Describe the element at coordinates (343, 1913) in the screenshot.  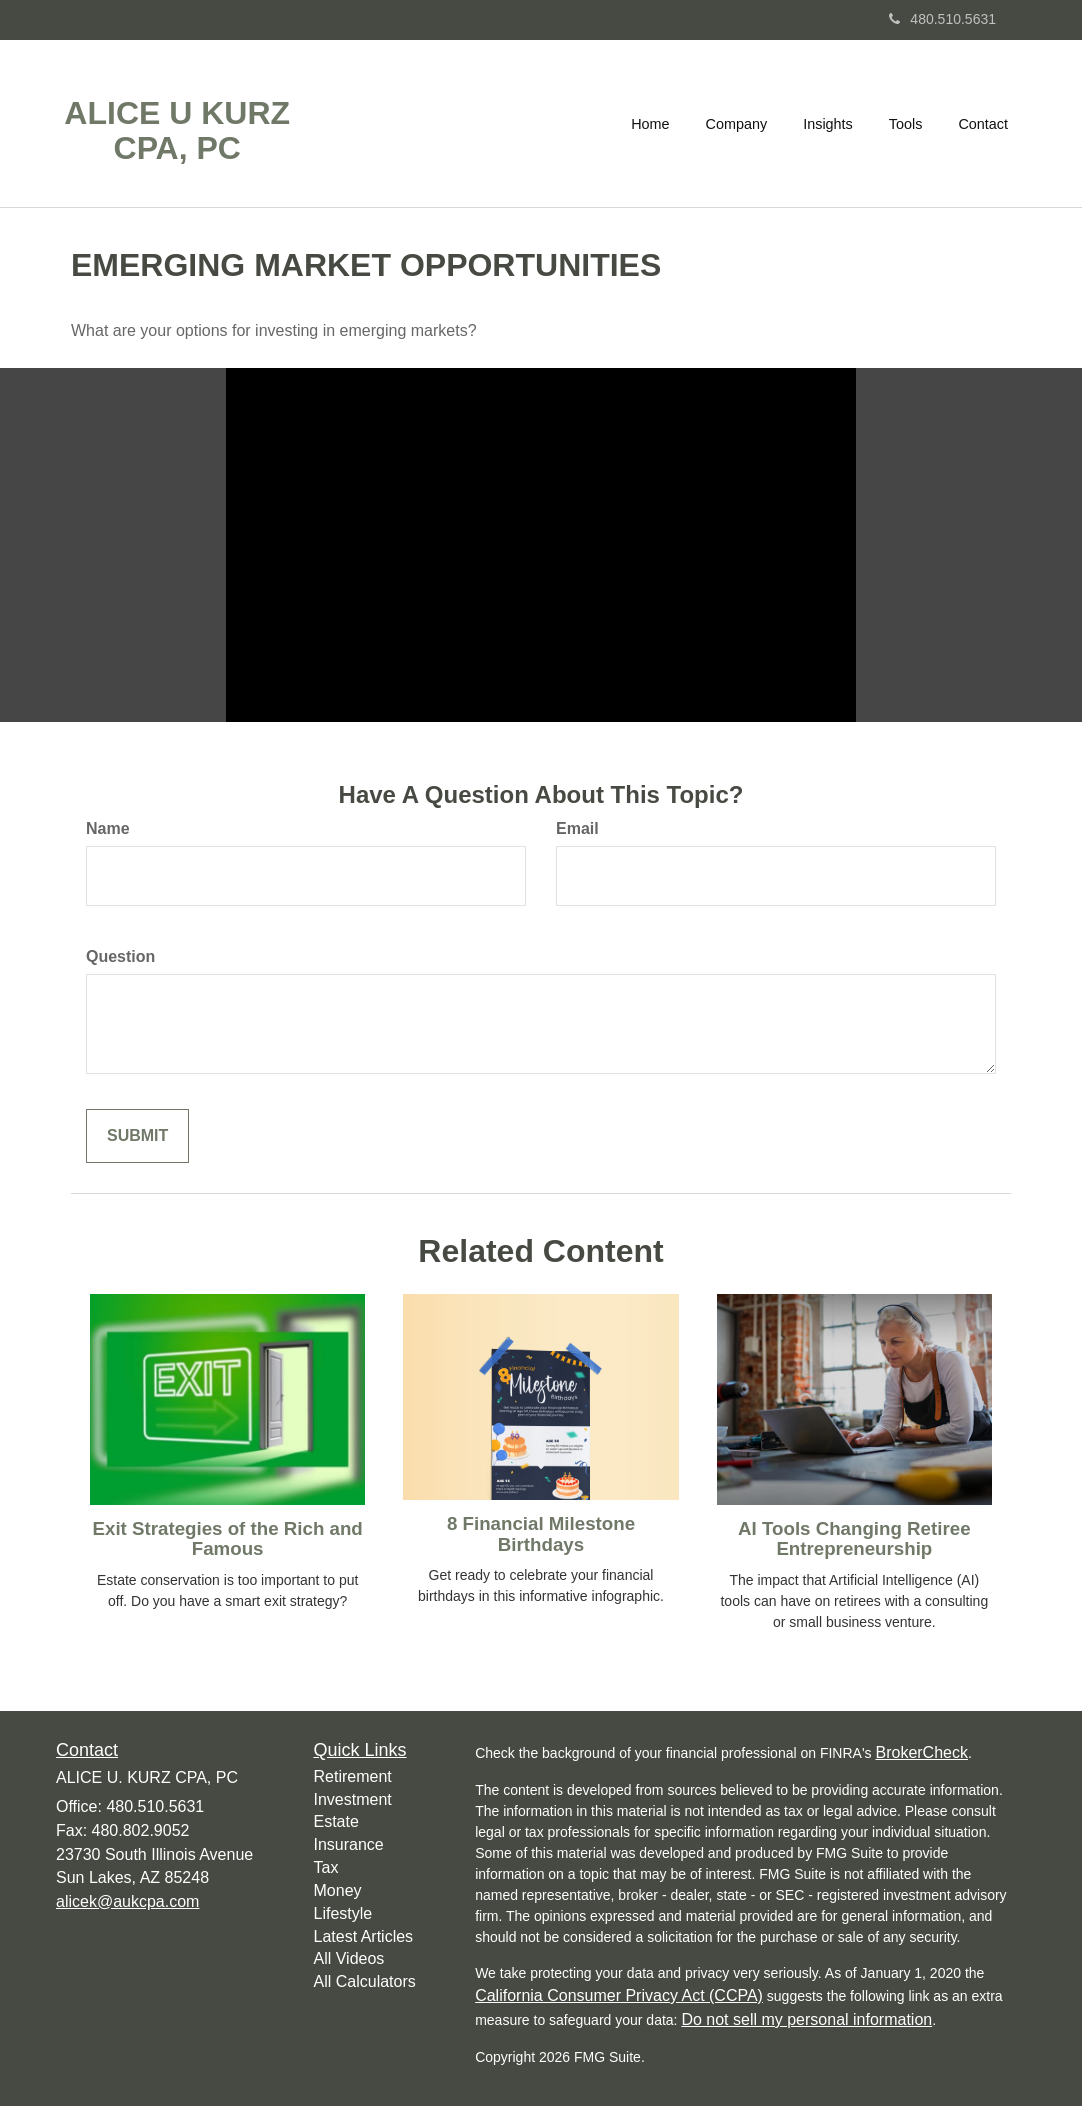
I see `Lifestyle` at that location.